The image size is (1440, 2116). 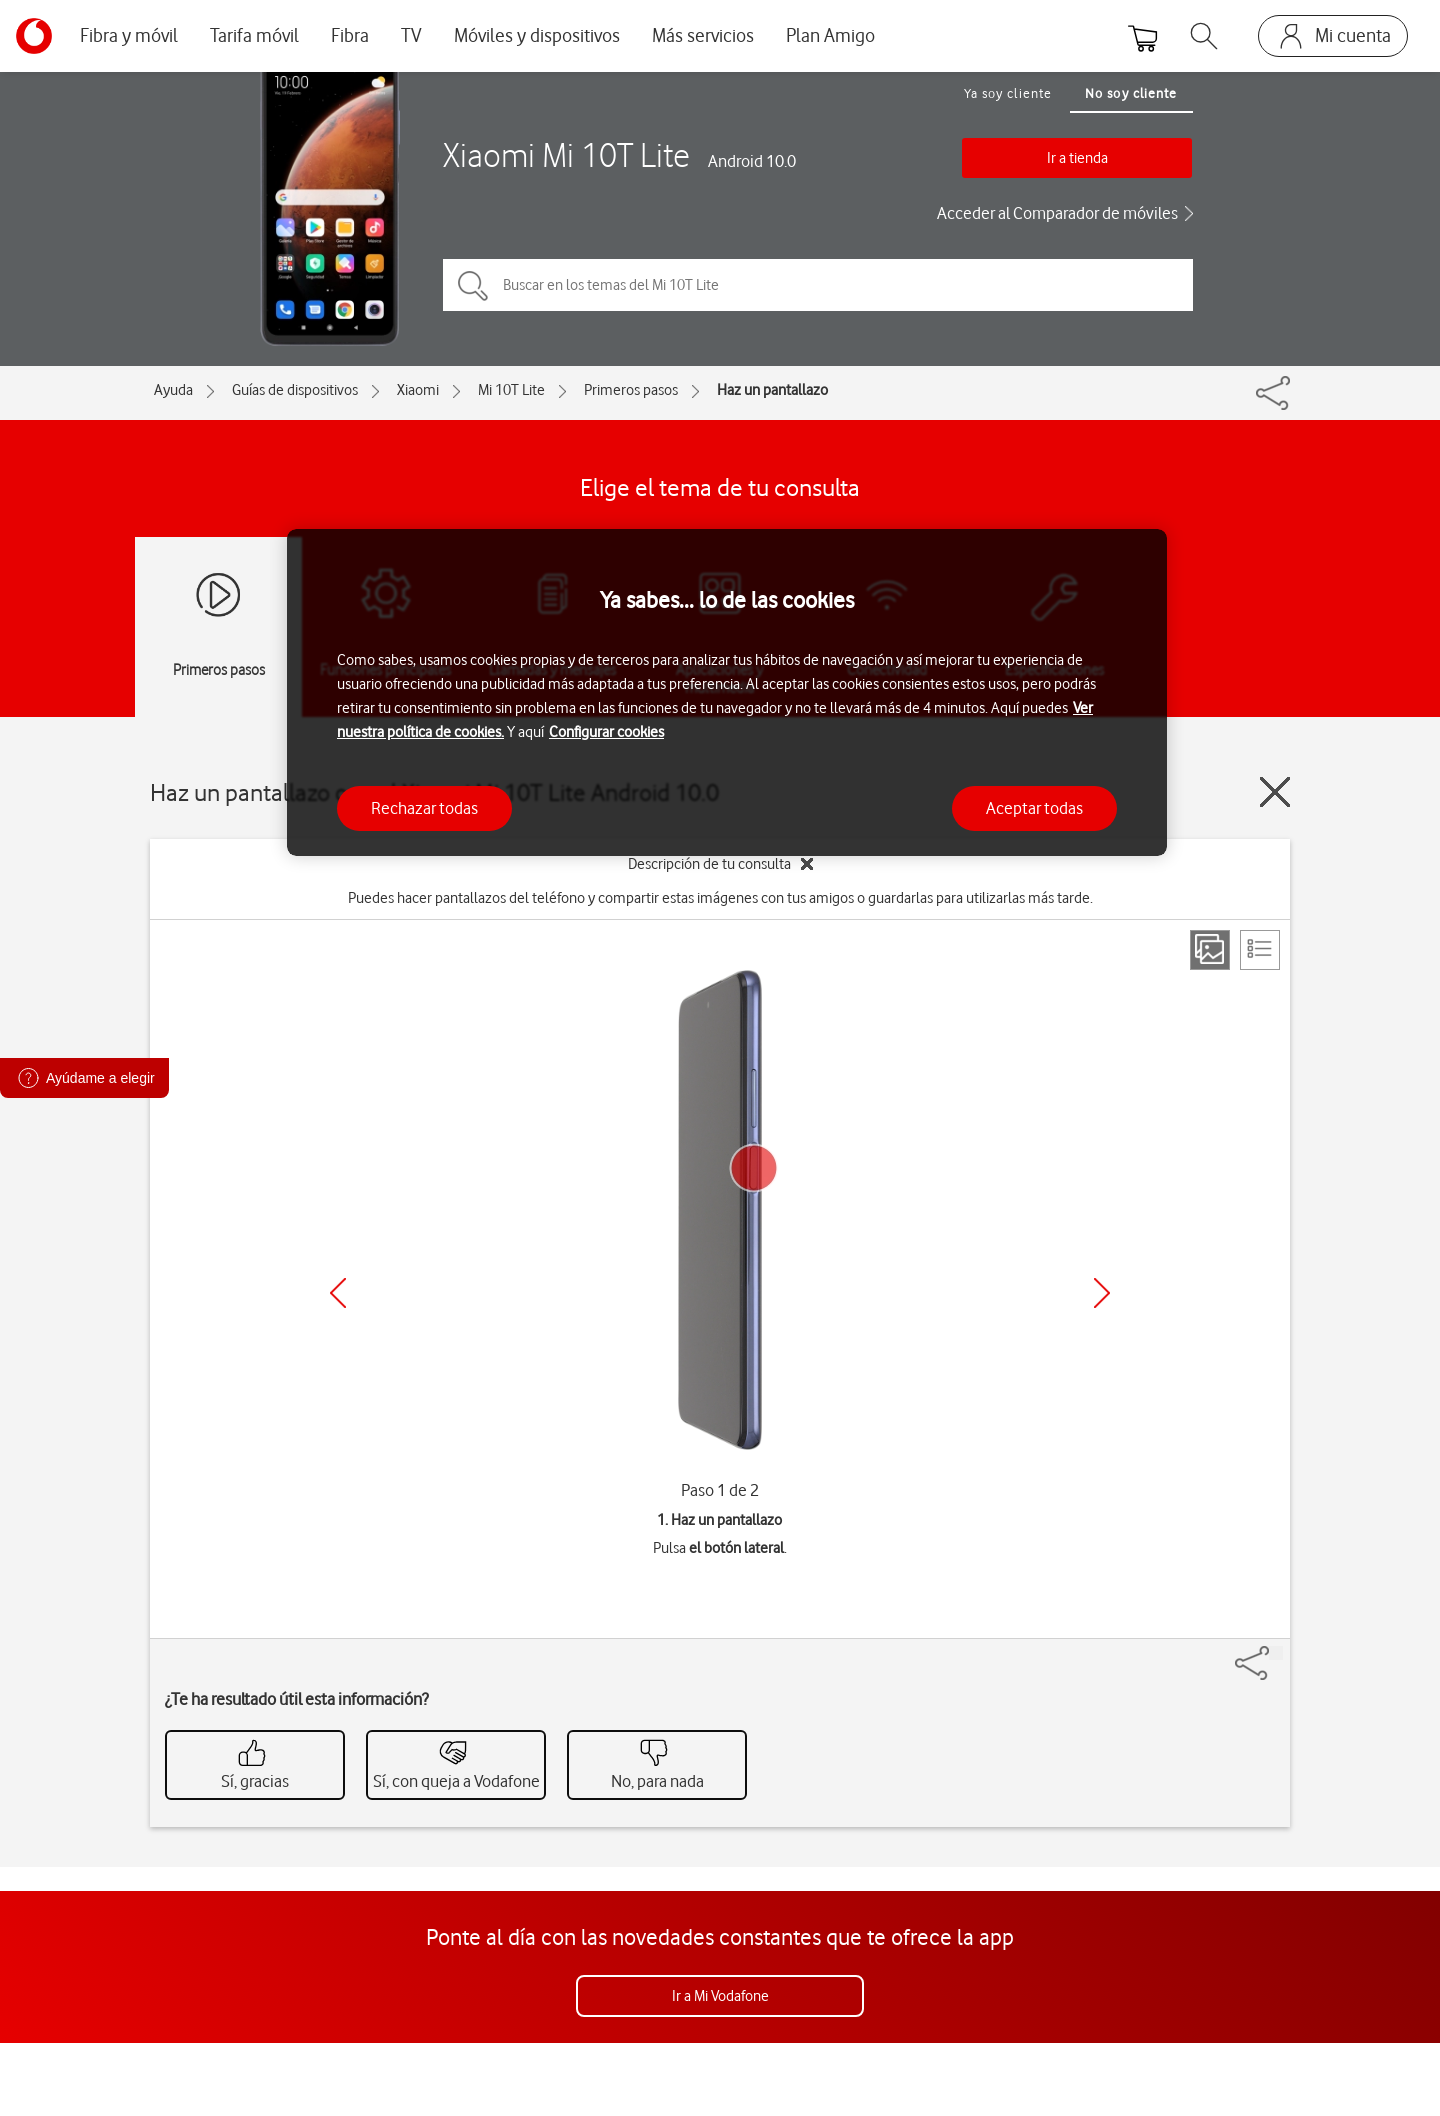 I want to click on Rechazar todas, so click(x=424, y=808).